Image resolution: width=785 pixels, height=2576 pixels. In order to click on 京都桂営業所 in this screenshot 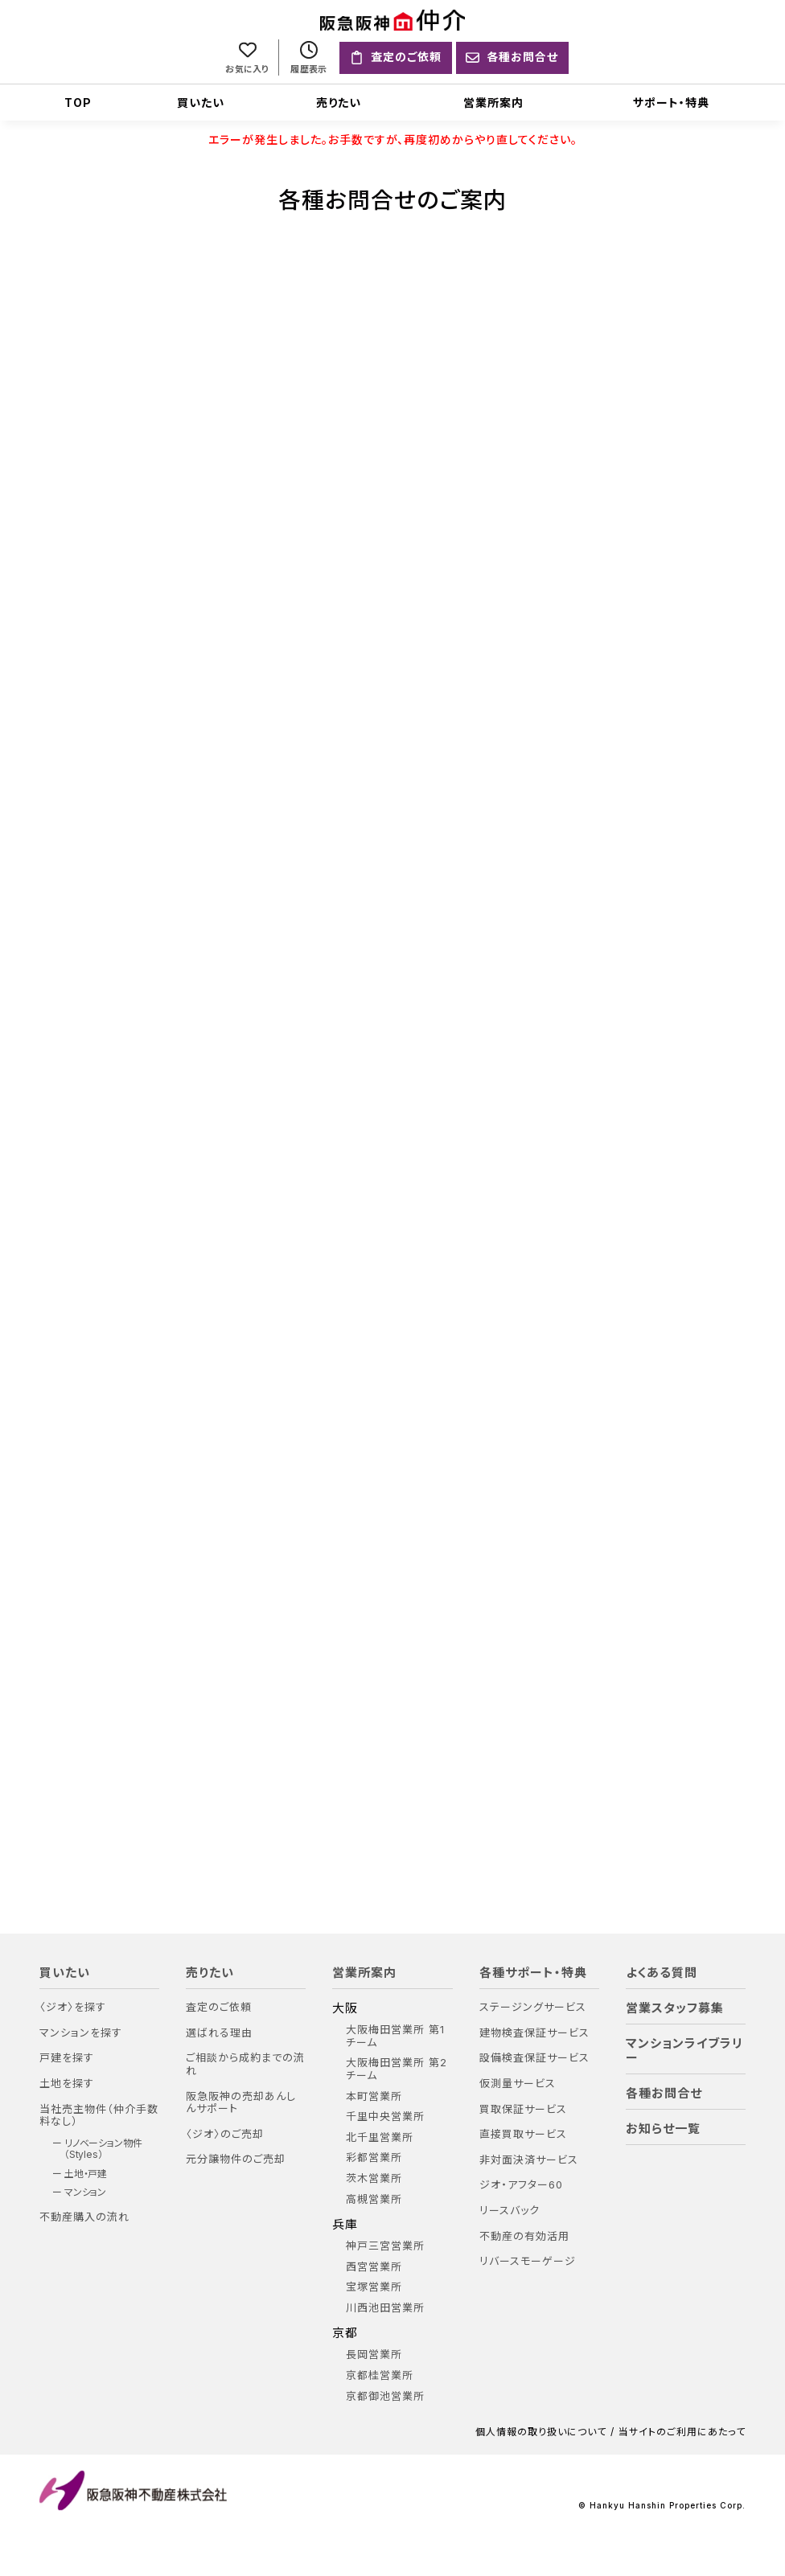, I will do `click(379, 2377)`.